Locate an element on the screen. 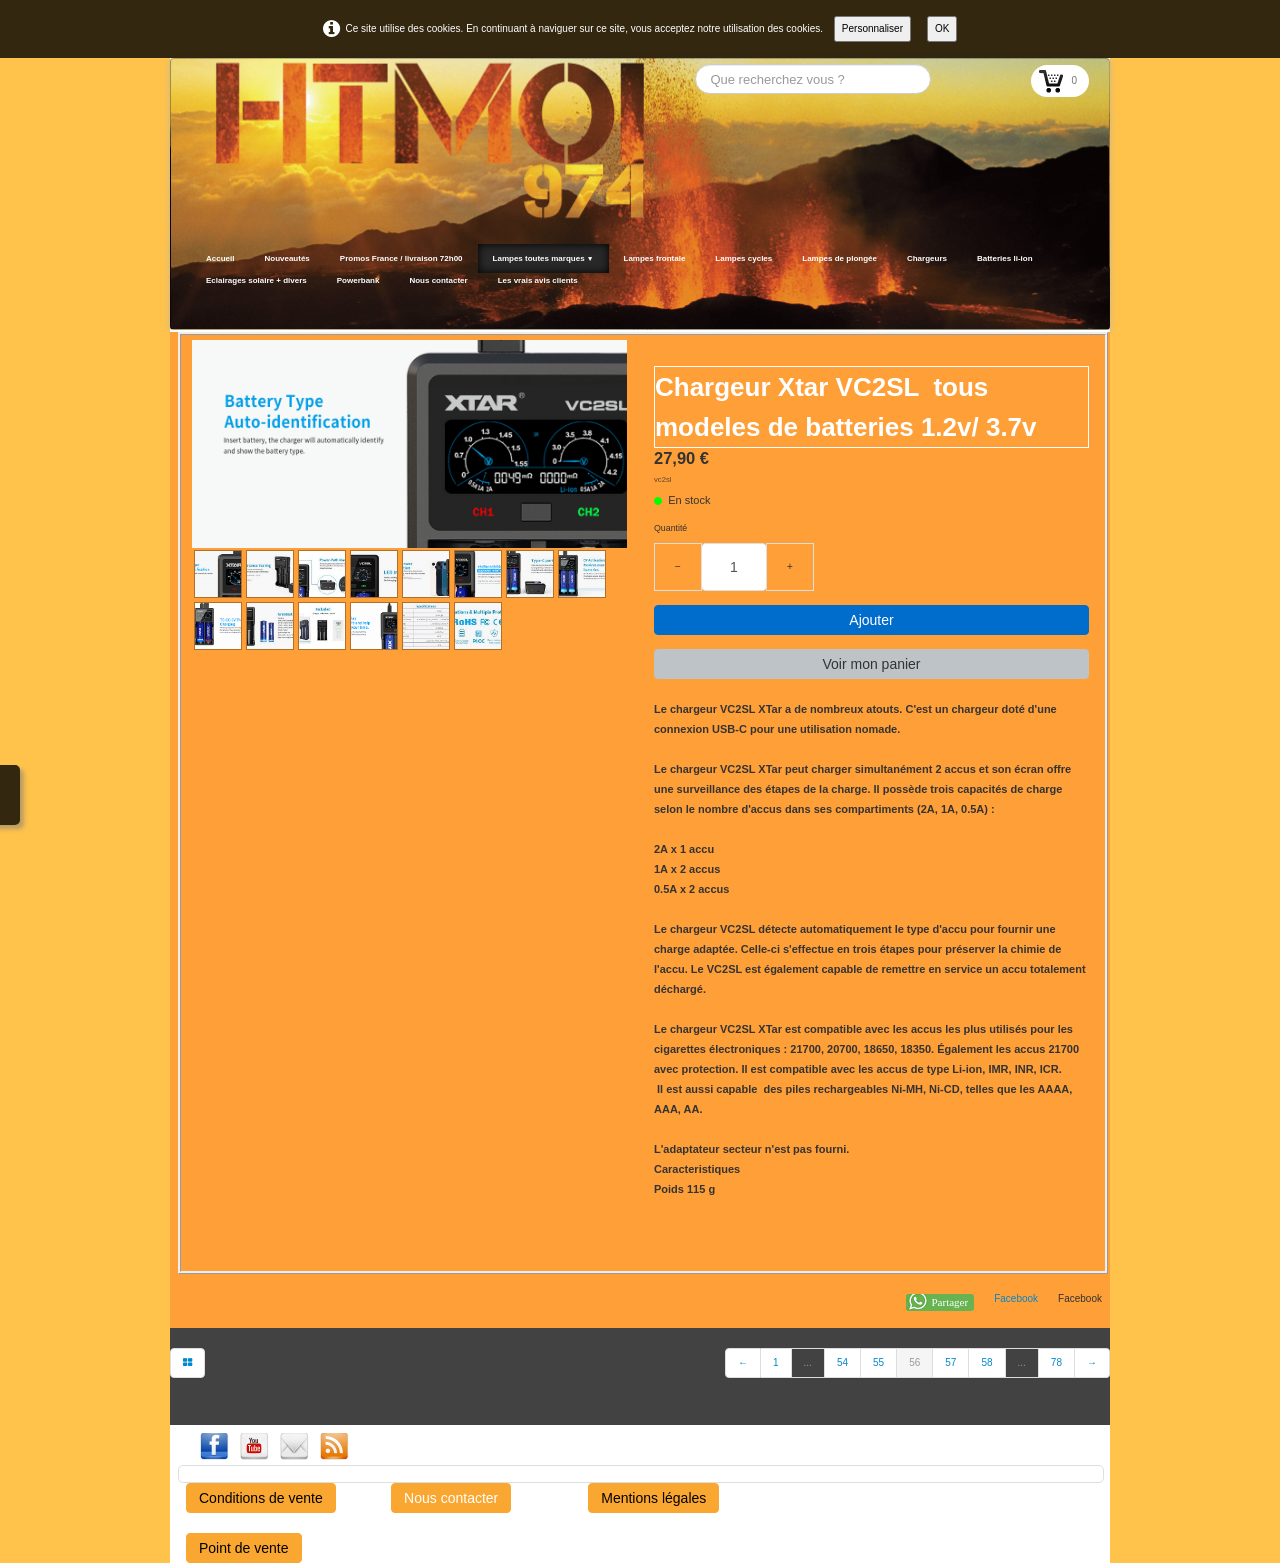 This screenshot has width=1280, height=1563. OK is located at coordinates (942, 28).